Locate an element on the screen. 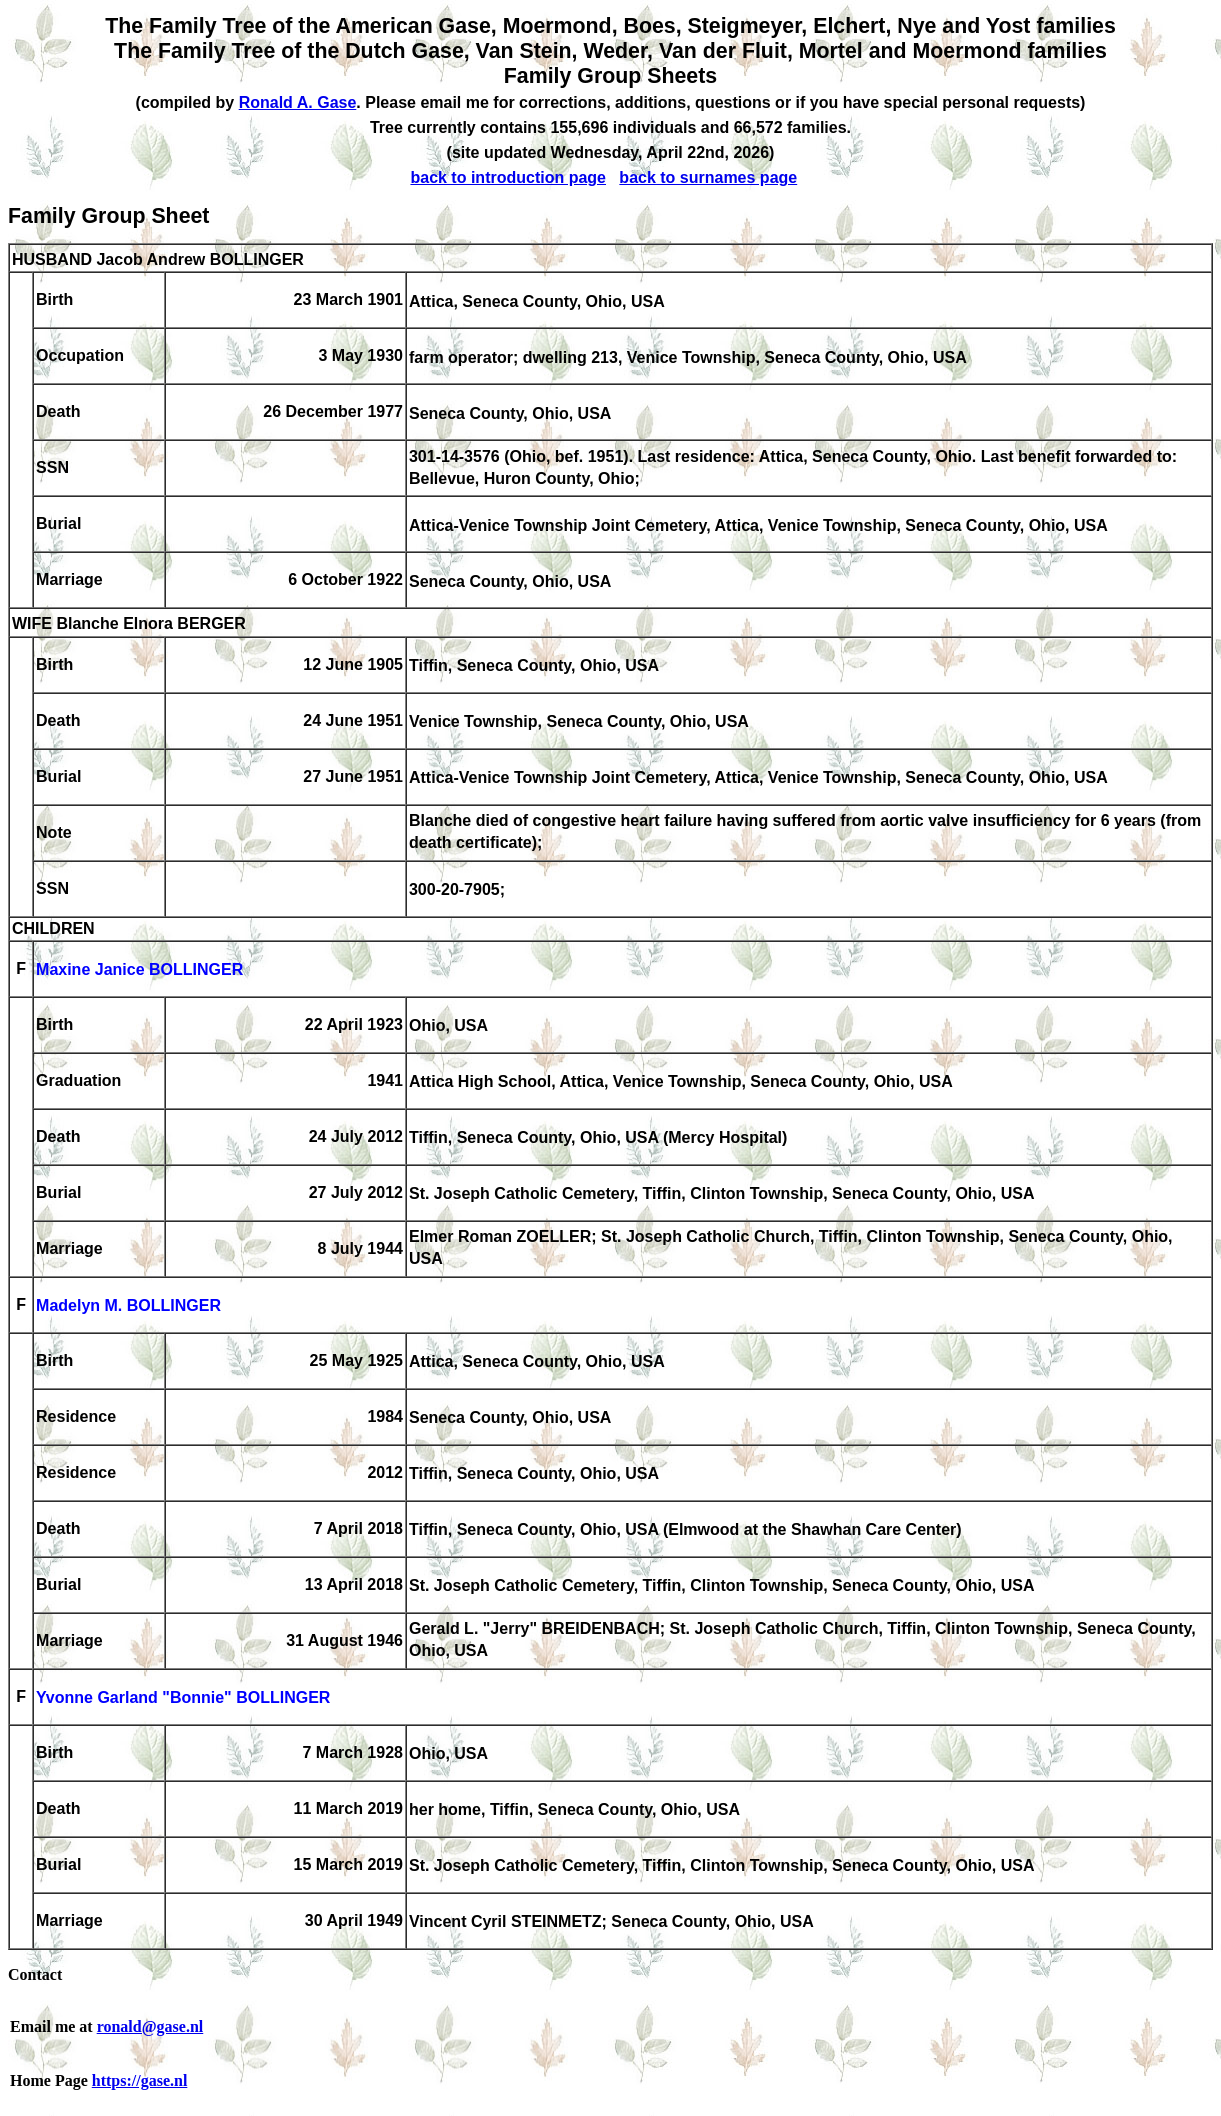 This screenshot has height=2116, width=1221. Yvonne Garland "Bonnie" BOLLINGER is located at coordinates (183, 1698).